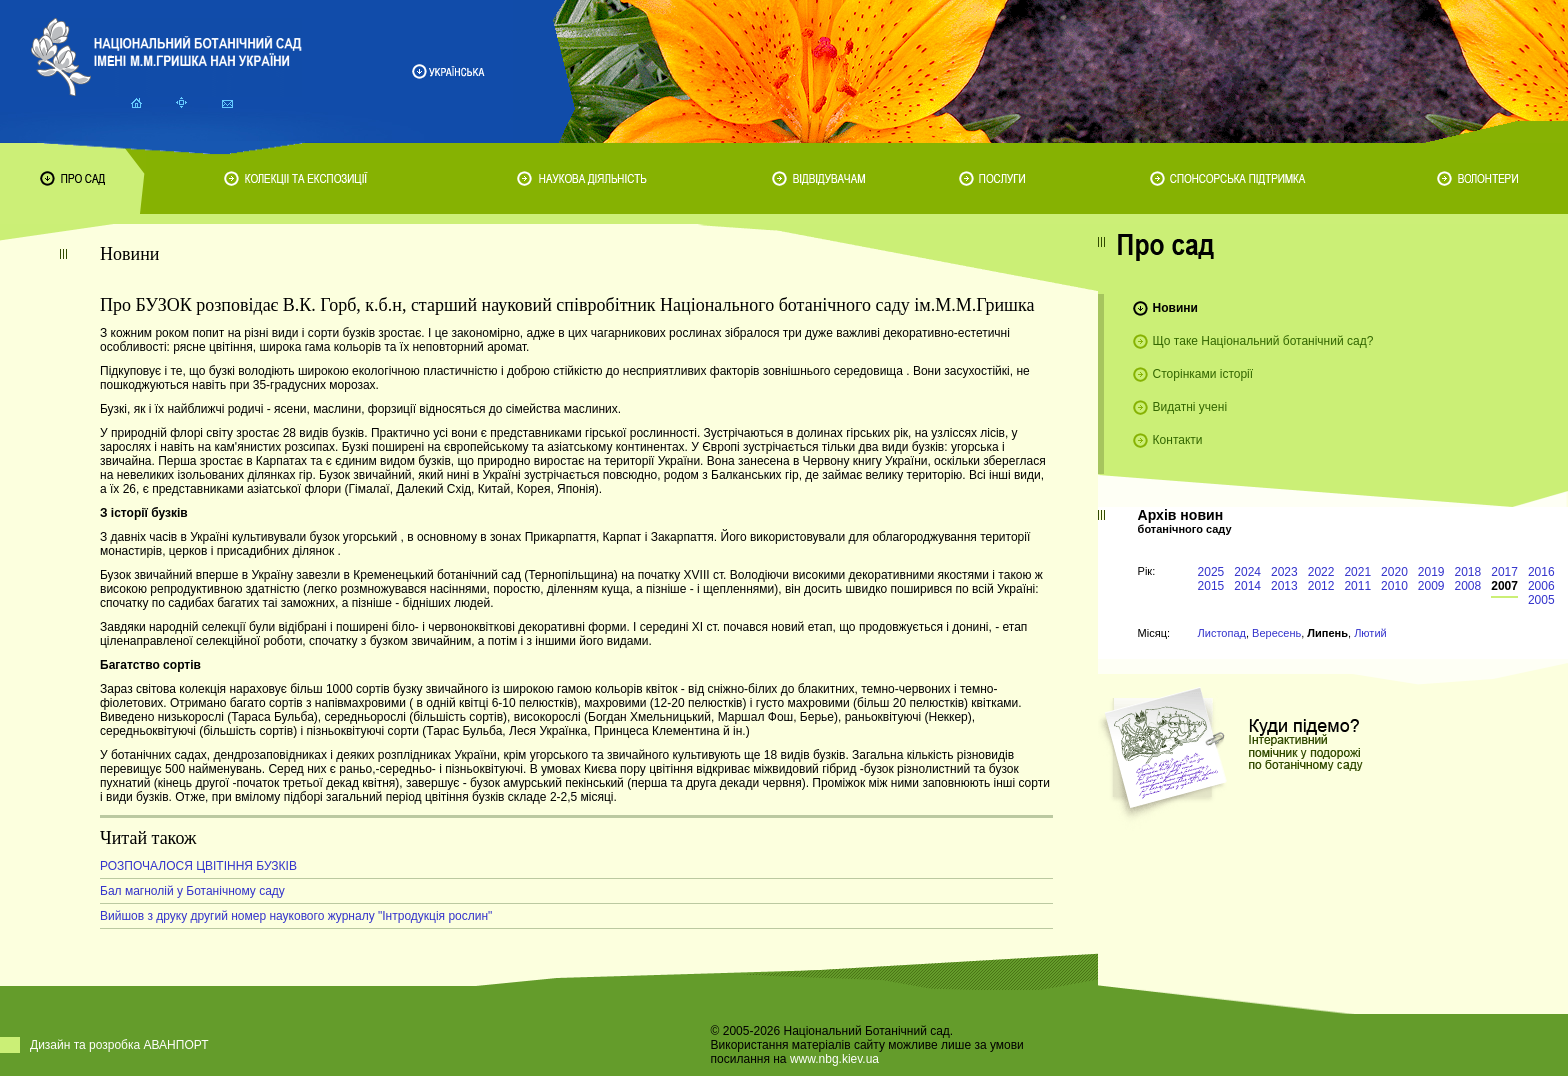 This screenshot has height=1076, width=1568. Describe the element at coordinates (1175, 308) in the screenshot. I see `Новини` at that location.